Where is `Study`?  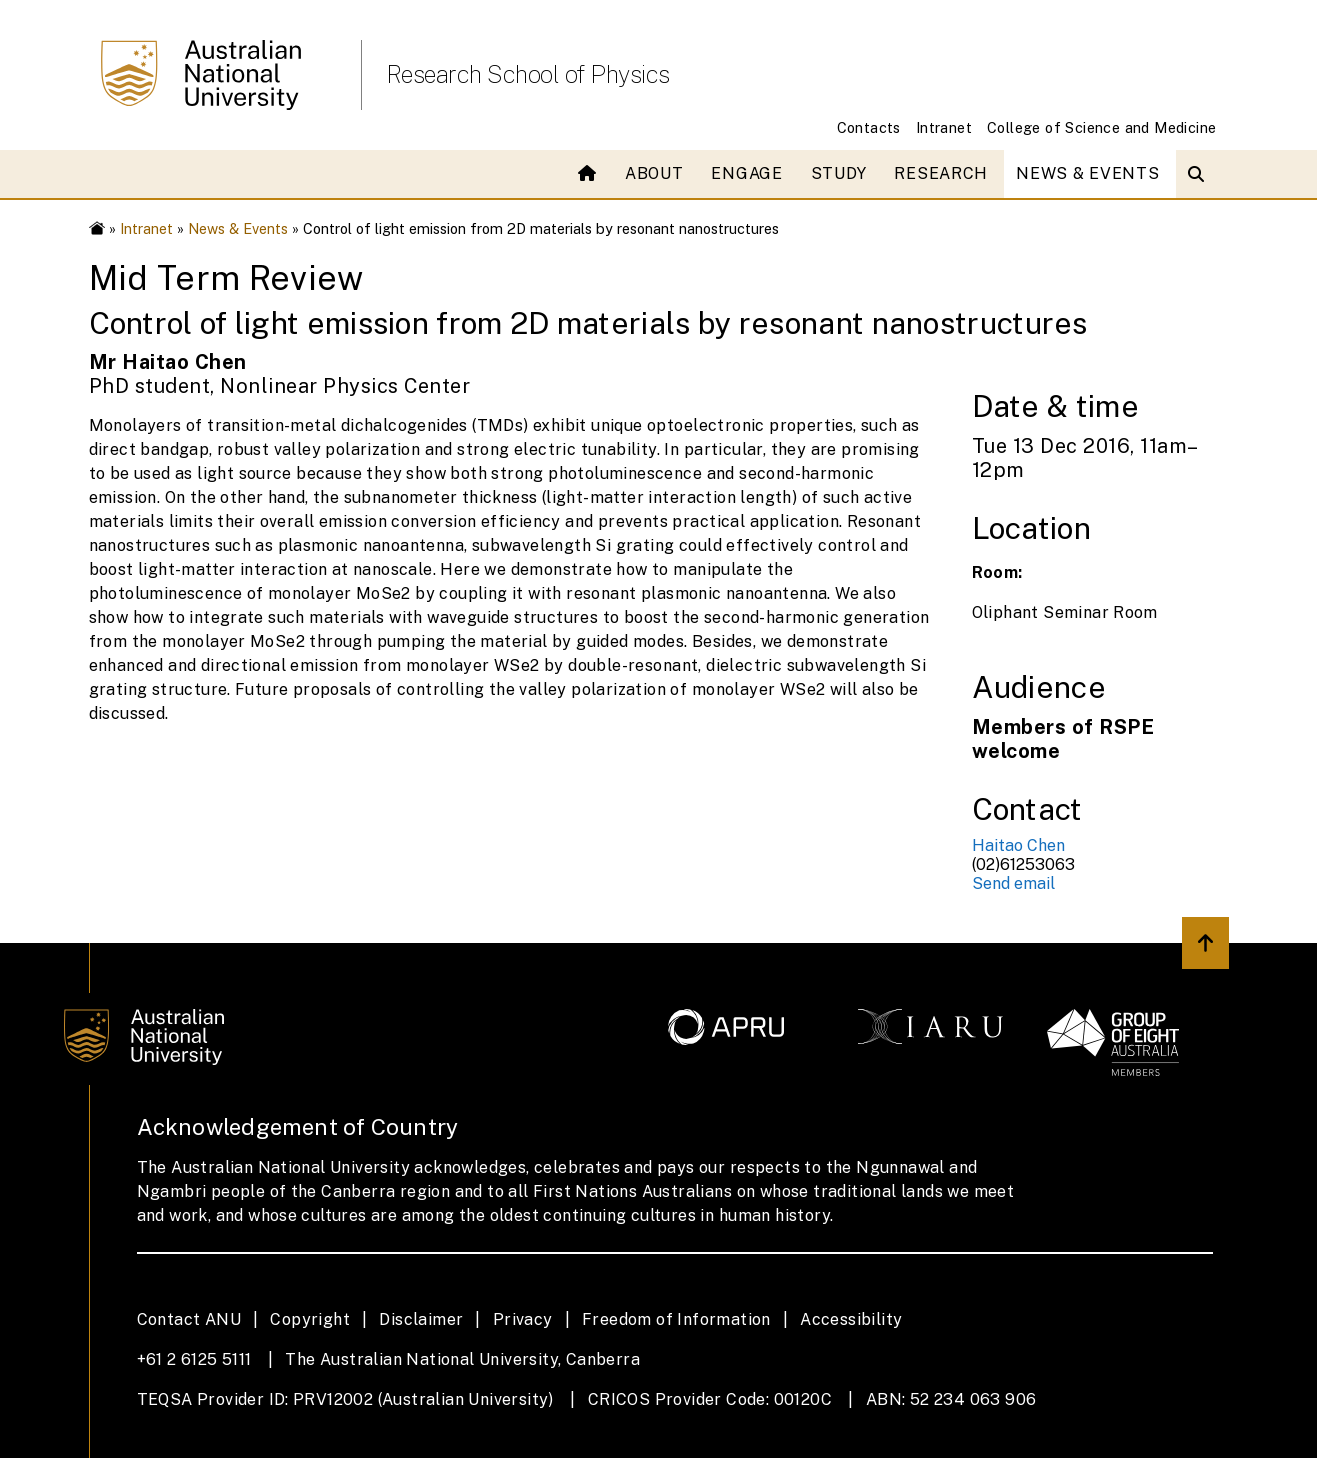 Study is located at coordinates (839, 173).